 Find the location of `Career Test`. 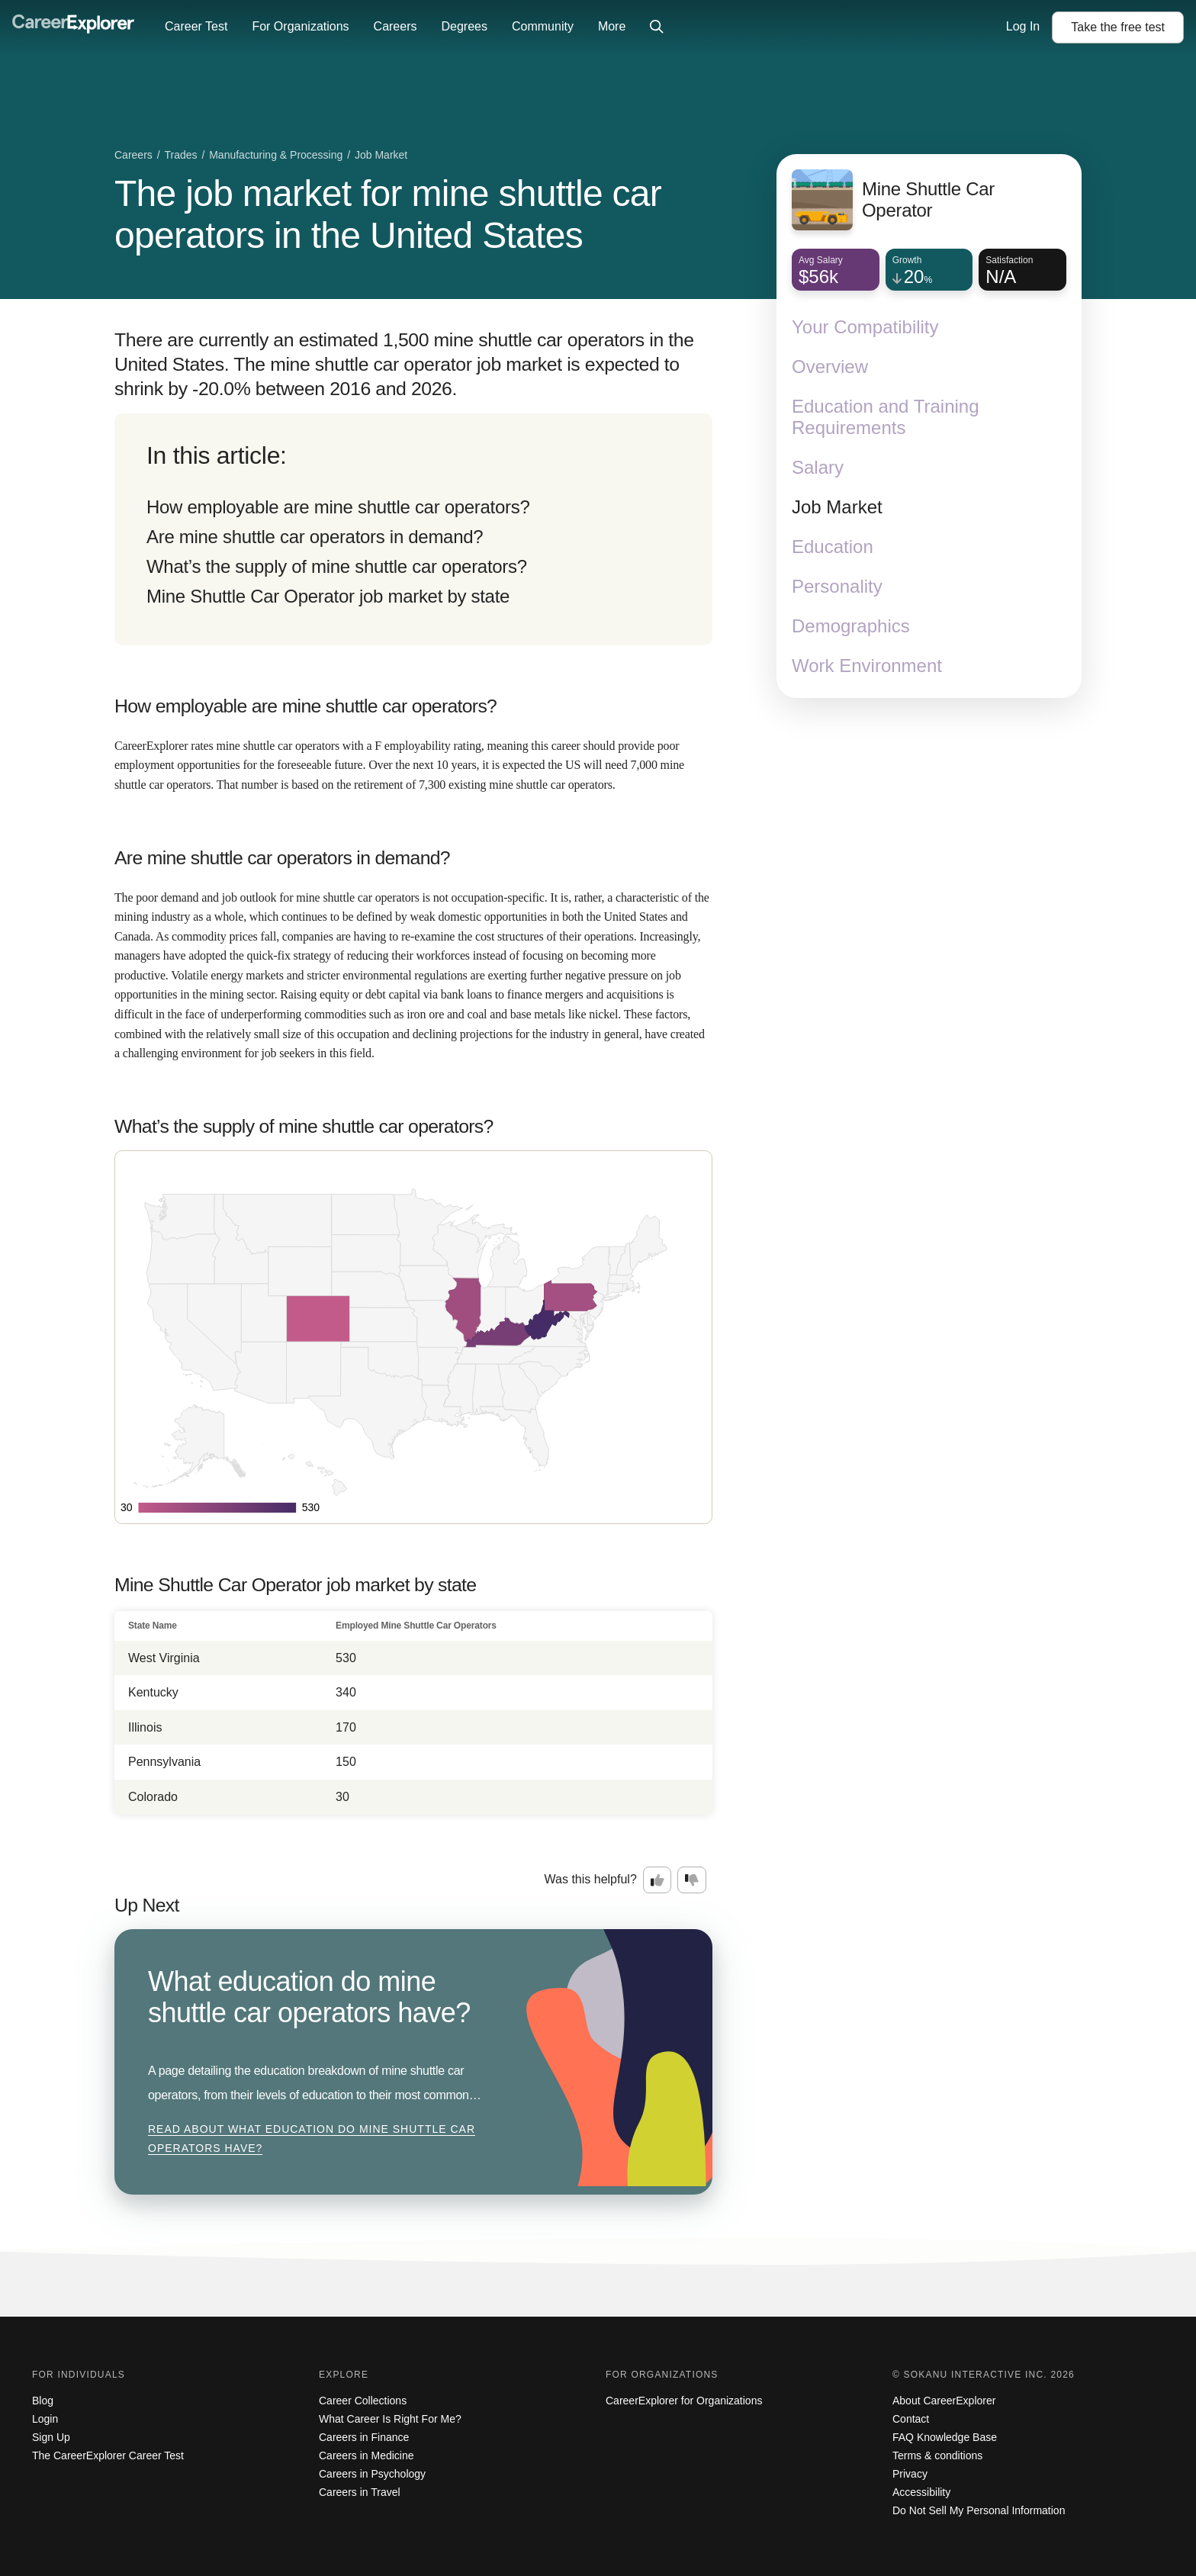

Career Test is located at coordinates (196, 26).